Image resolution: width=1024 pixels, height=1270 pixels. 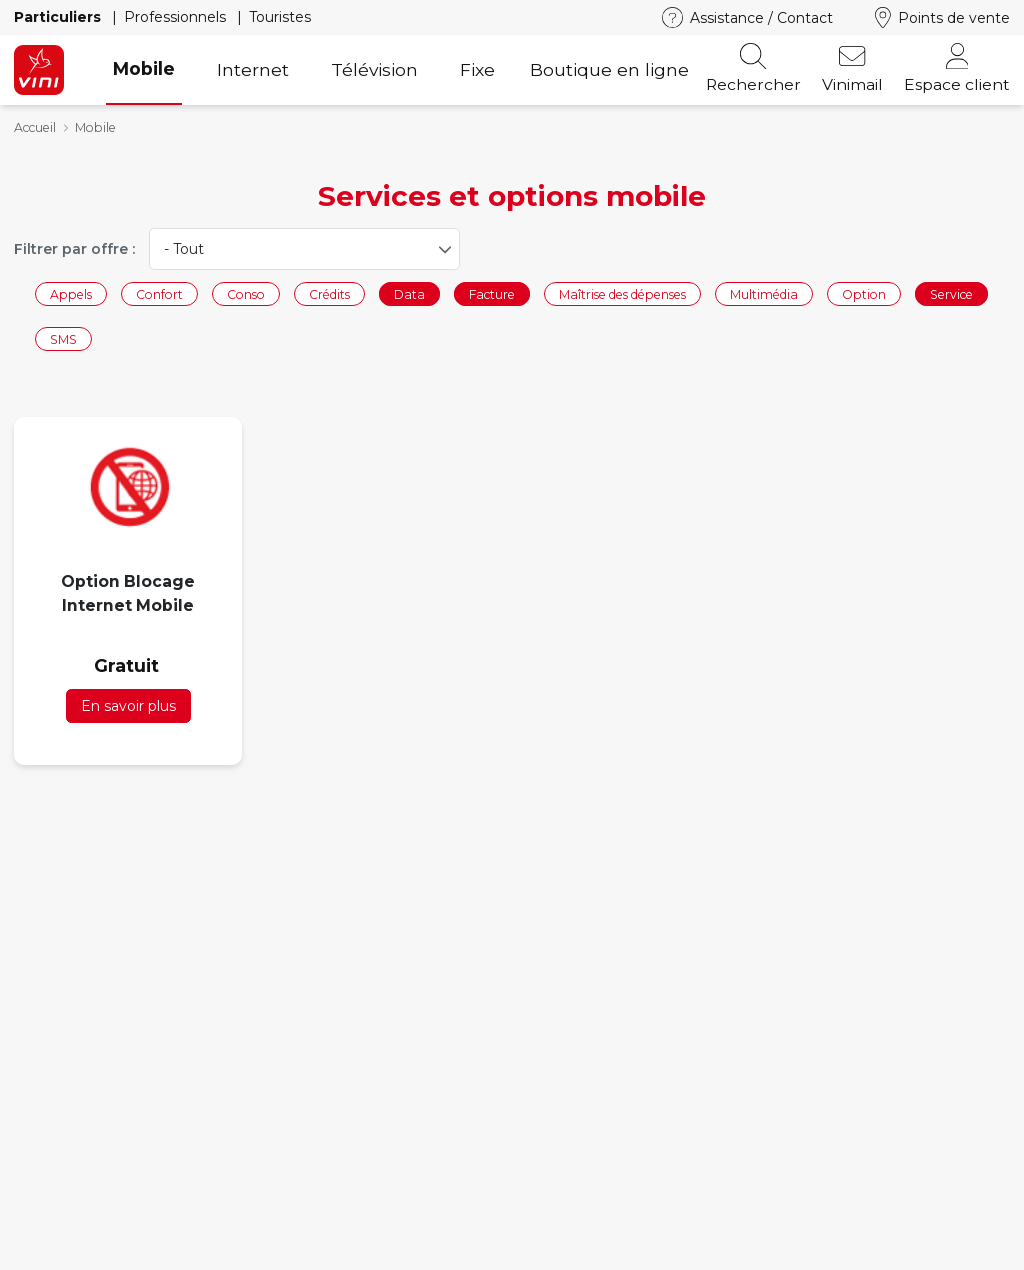 What do you see at coordinates (246, 293) in the screenshot?
I see `Conso` at bounding box center [246, 293].